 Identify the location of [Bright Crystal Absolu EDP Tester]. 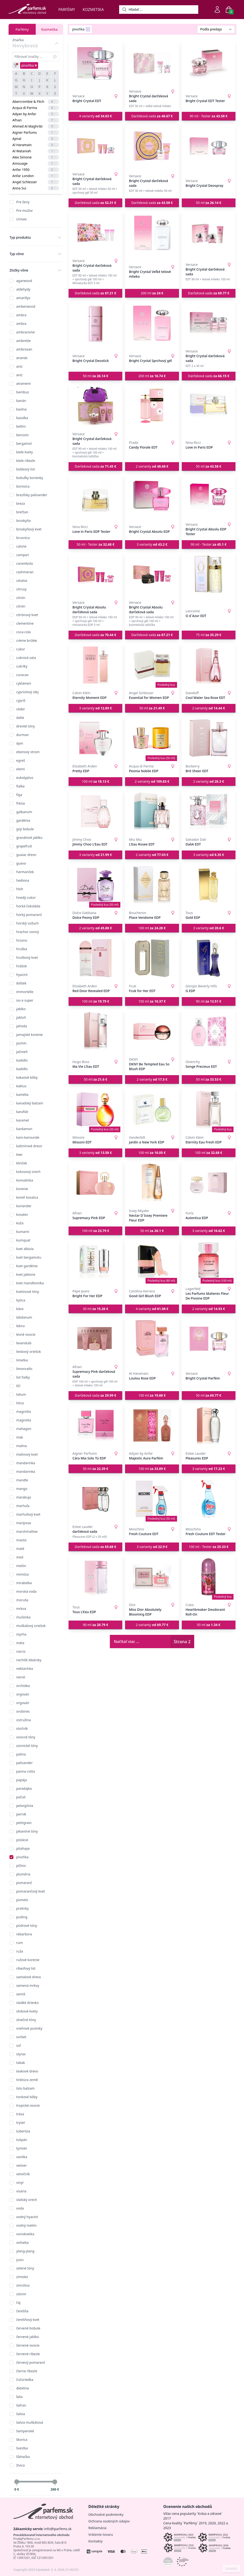
(209, 496).